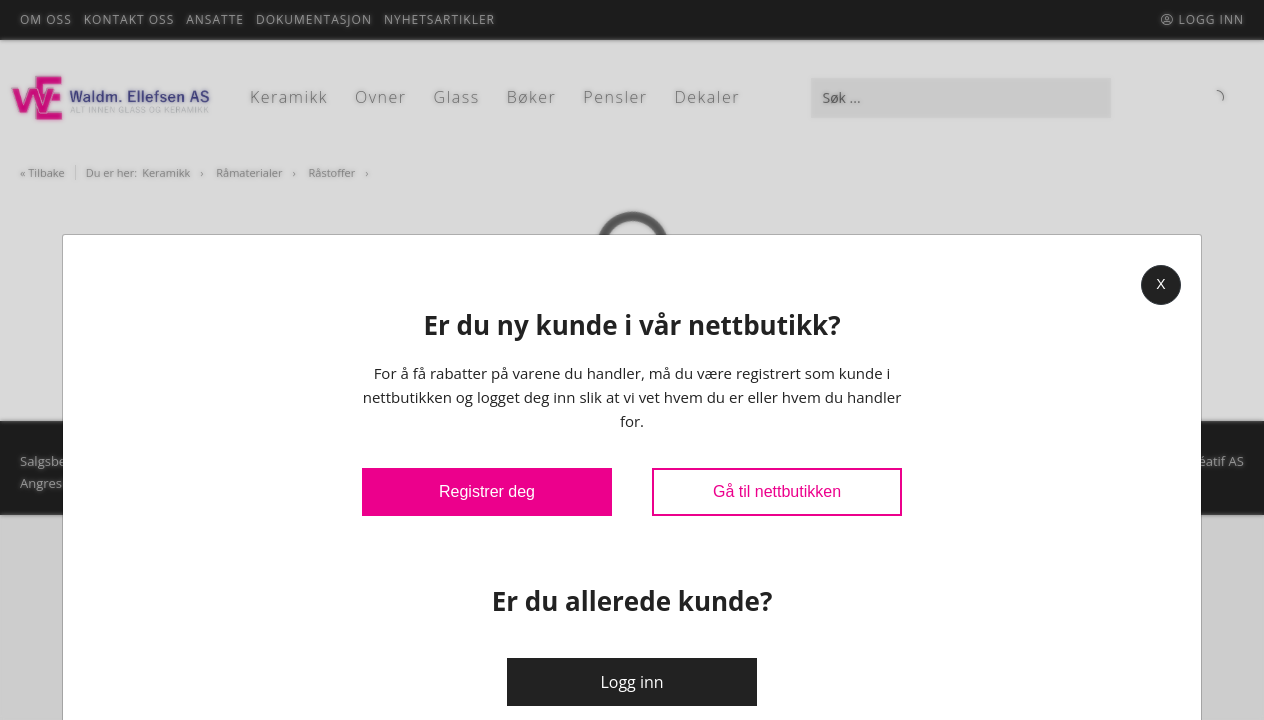 This screenshot has height=720, width=1264. What do you see at coordinates (631, 682) in the screenshot?
I see `Logg inn` at bounding box center [631, 682].